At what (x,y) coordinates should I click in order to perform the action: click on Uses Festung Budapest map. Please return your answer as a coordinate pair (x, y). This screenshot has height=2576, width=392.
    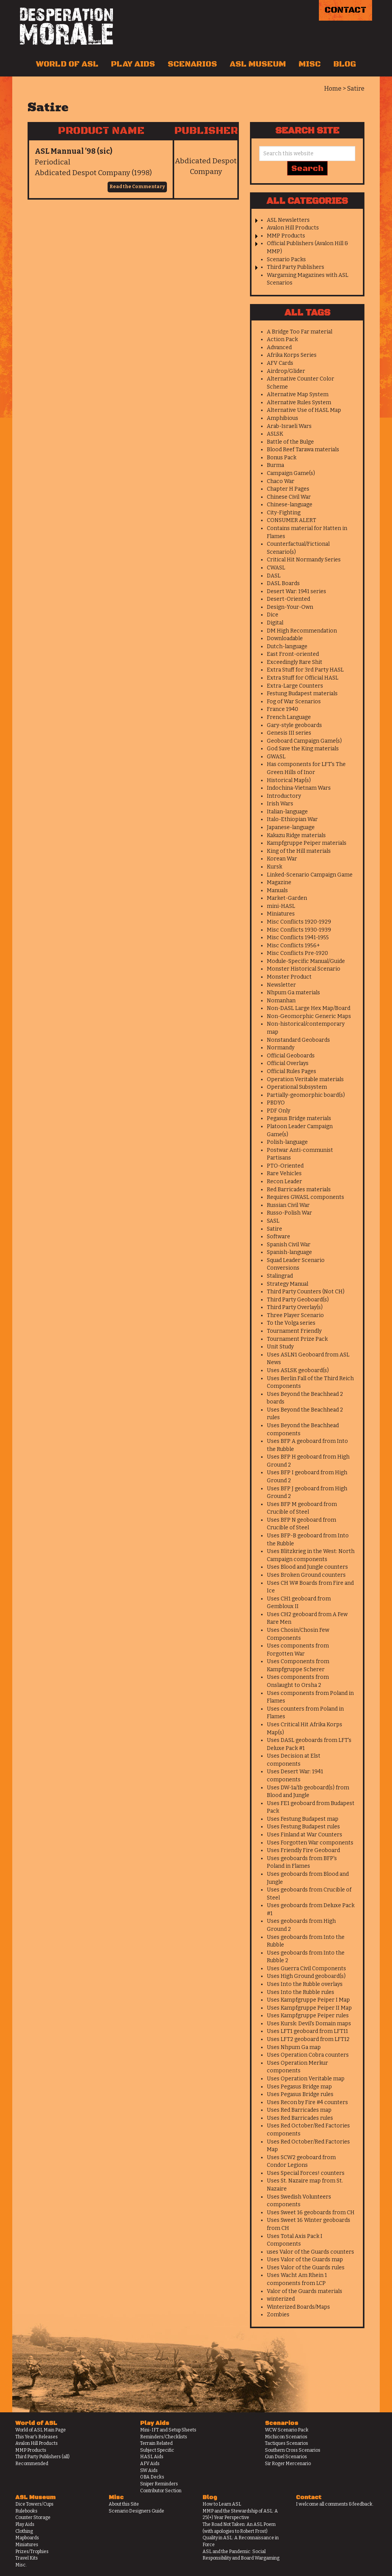
    Looking at the image, I should click on (302, 1819).